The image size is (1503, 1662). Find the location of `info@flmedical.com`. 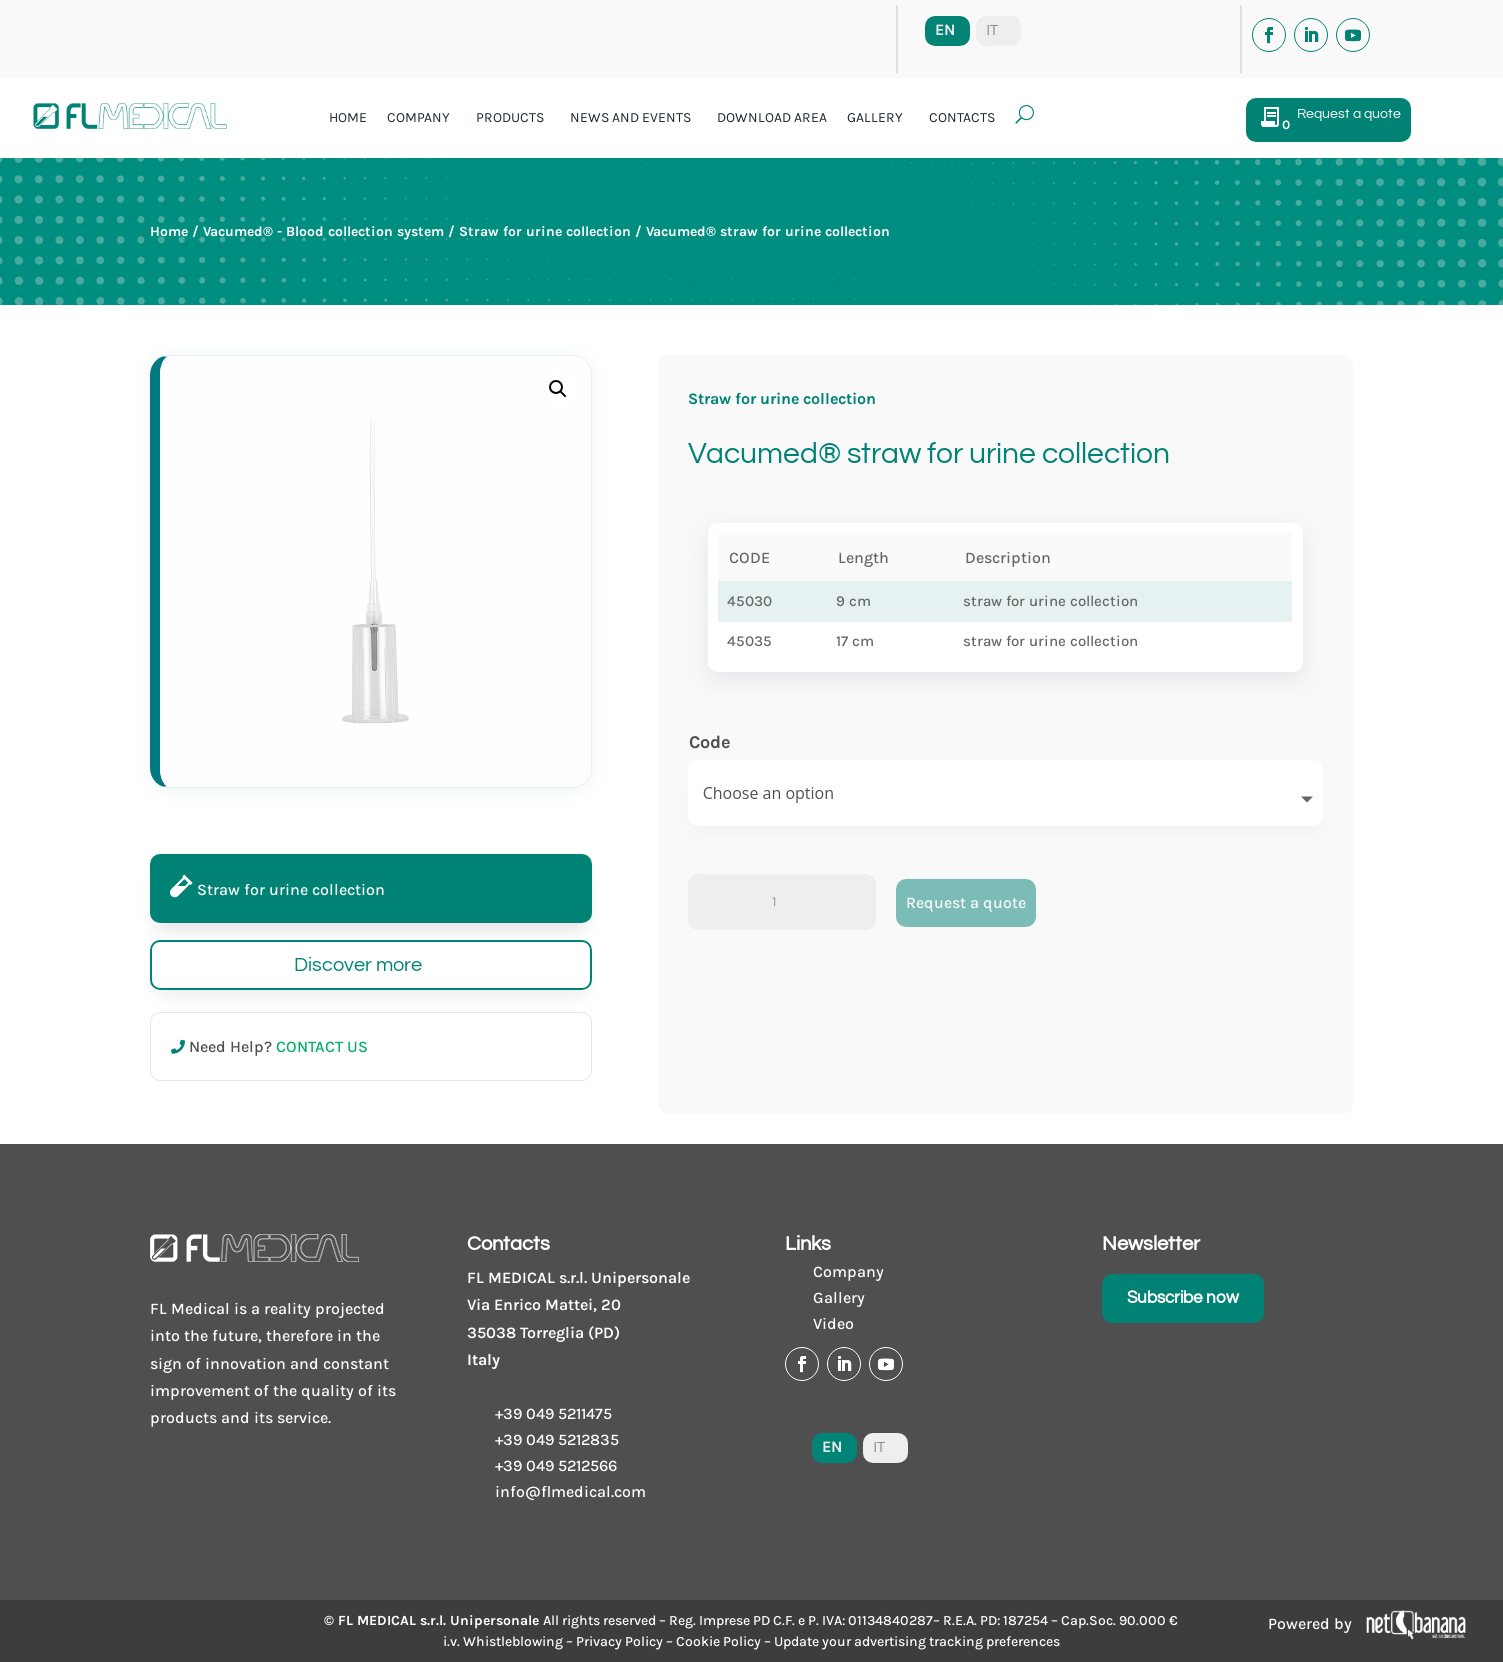

info@flmedical.com is located at coordinates (570, 1491).